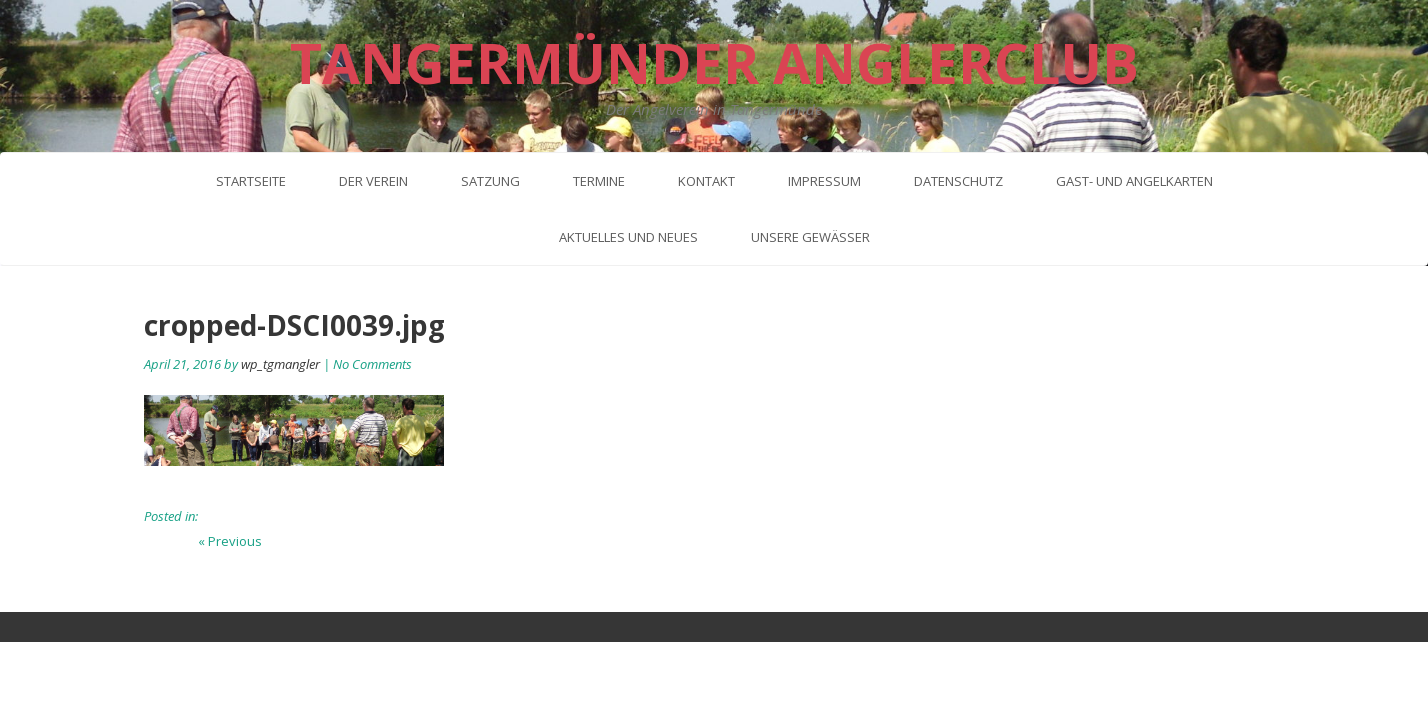  What do you see at coordinates (628, 237) in the screenshot?
I see `Aktuelles und neues` at bounding box center [628, 237].